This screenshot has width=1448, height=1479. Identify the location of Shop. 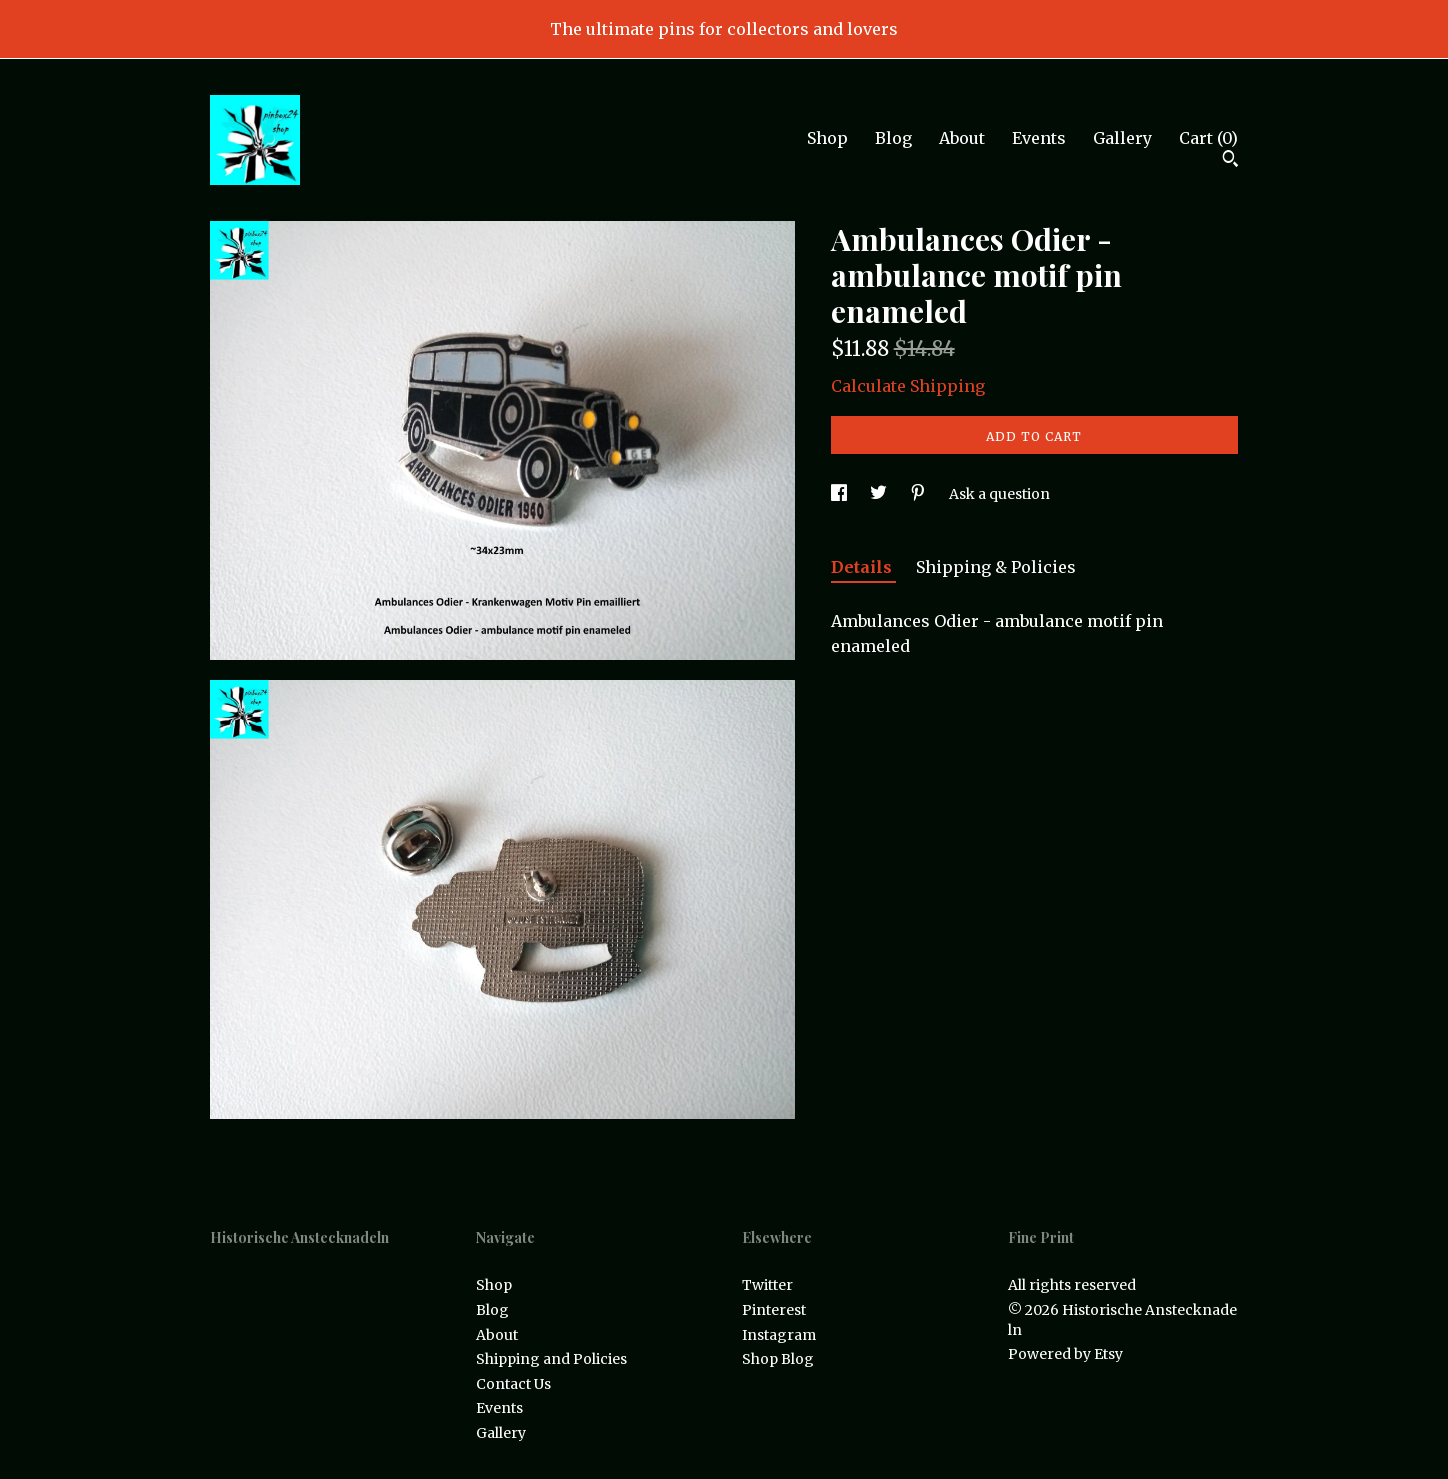
(827, 138).